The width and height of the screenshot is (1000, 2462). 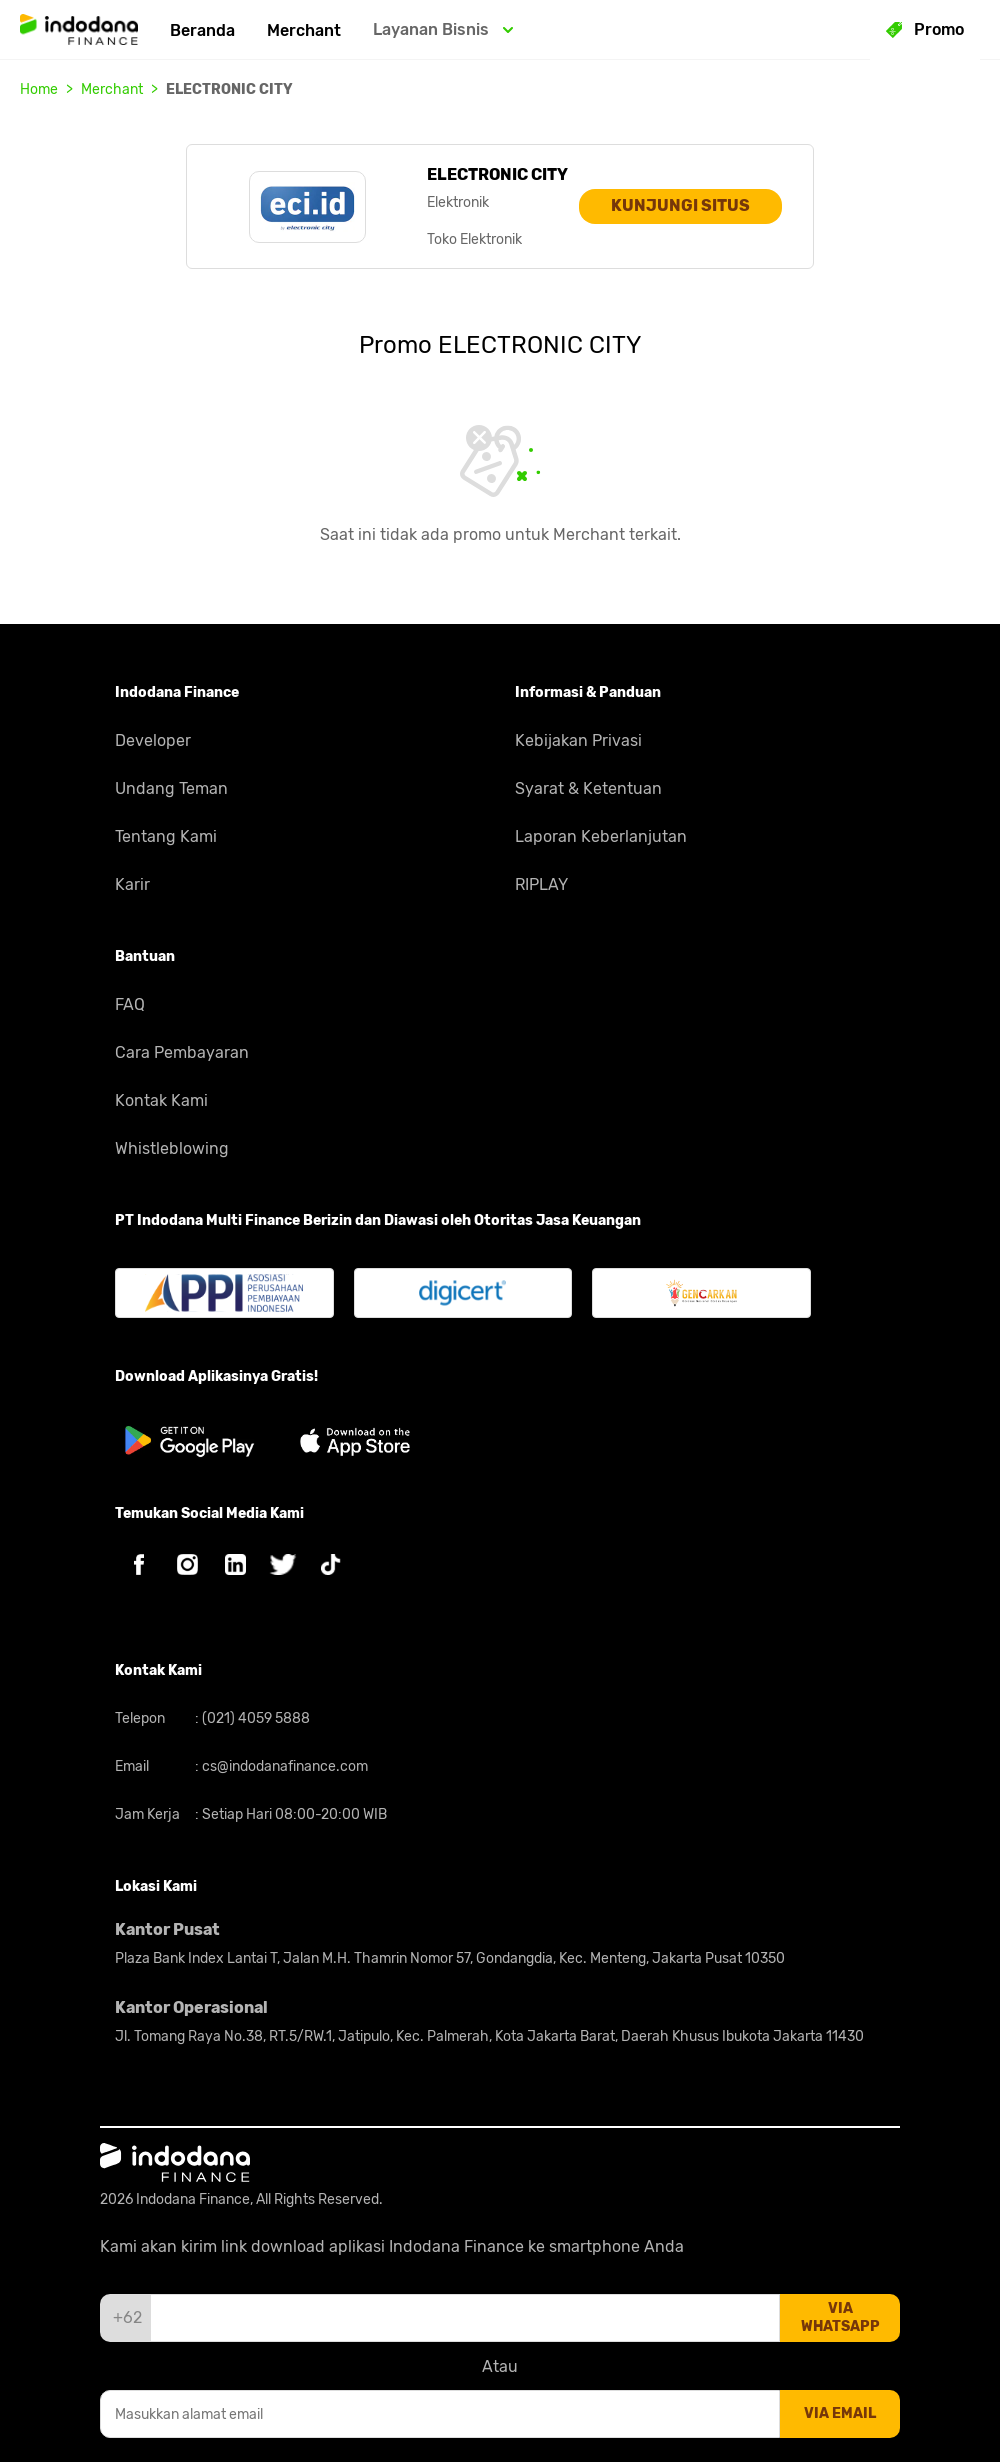 What do you see at coordinates (182, 1052) in the screenshot?
I see `Cara Pembayaran` at bounding box center [182, 1052].